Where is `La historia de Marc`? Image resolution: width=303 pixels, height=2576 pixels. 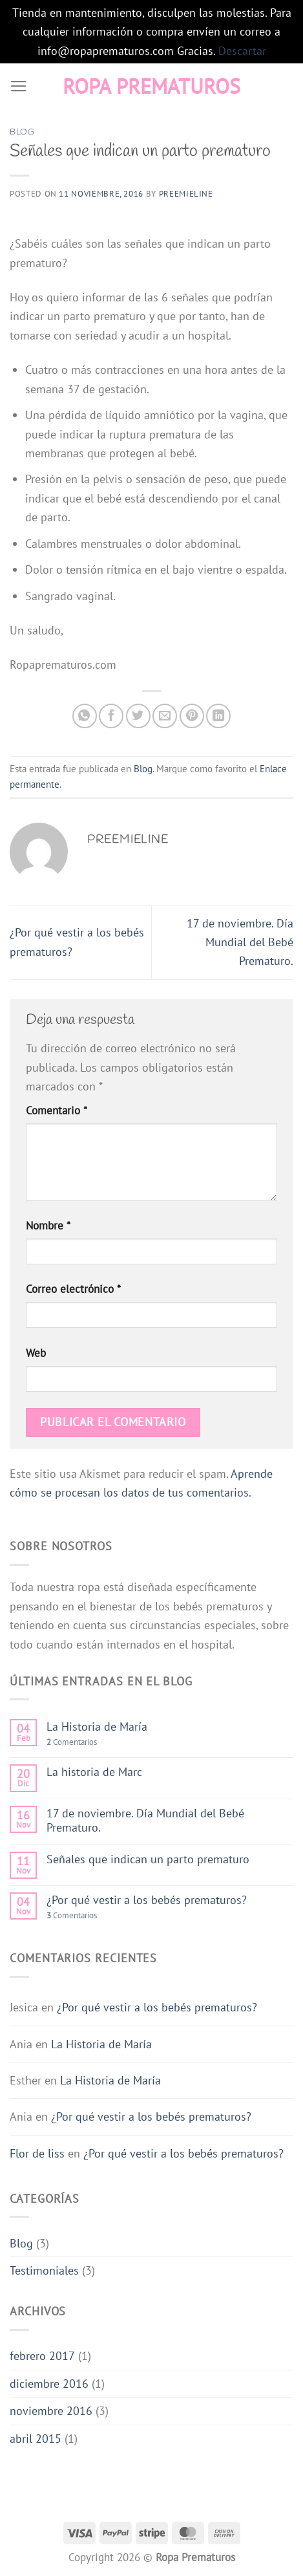 La historia de Marc is located at coordinates (94, 1771).